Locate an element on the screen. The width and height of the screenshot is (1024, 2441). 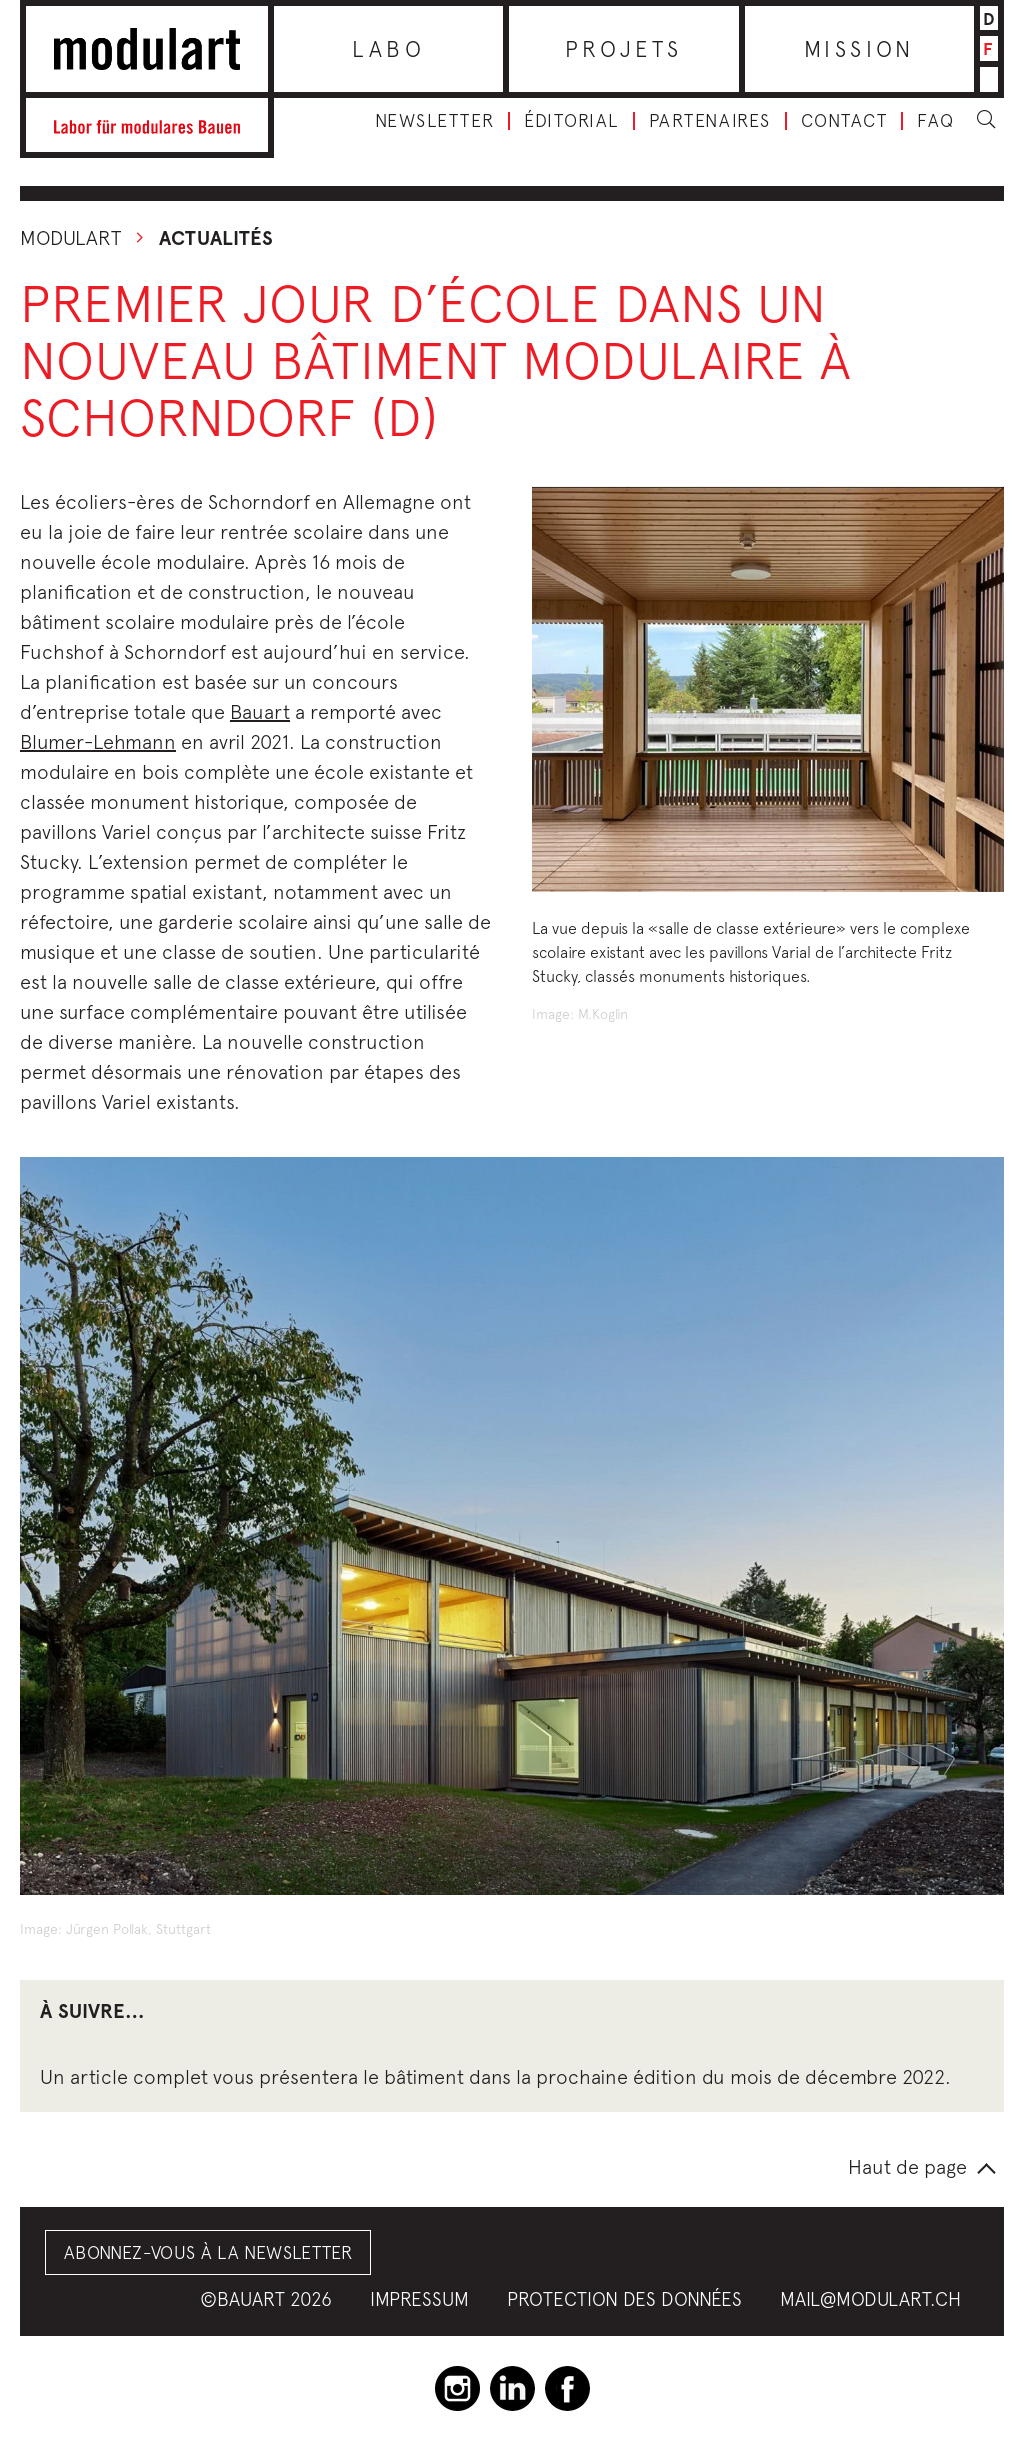
Contact is located at coordinates (844, 121).